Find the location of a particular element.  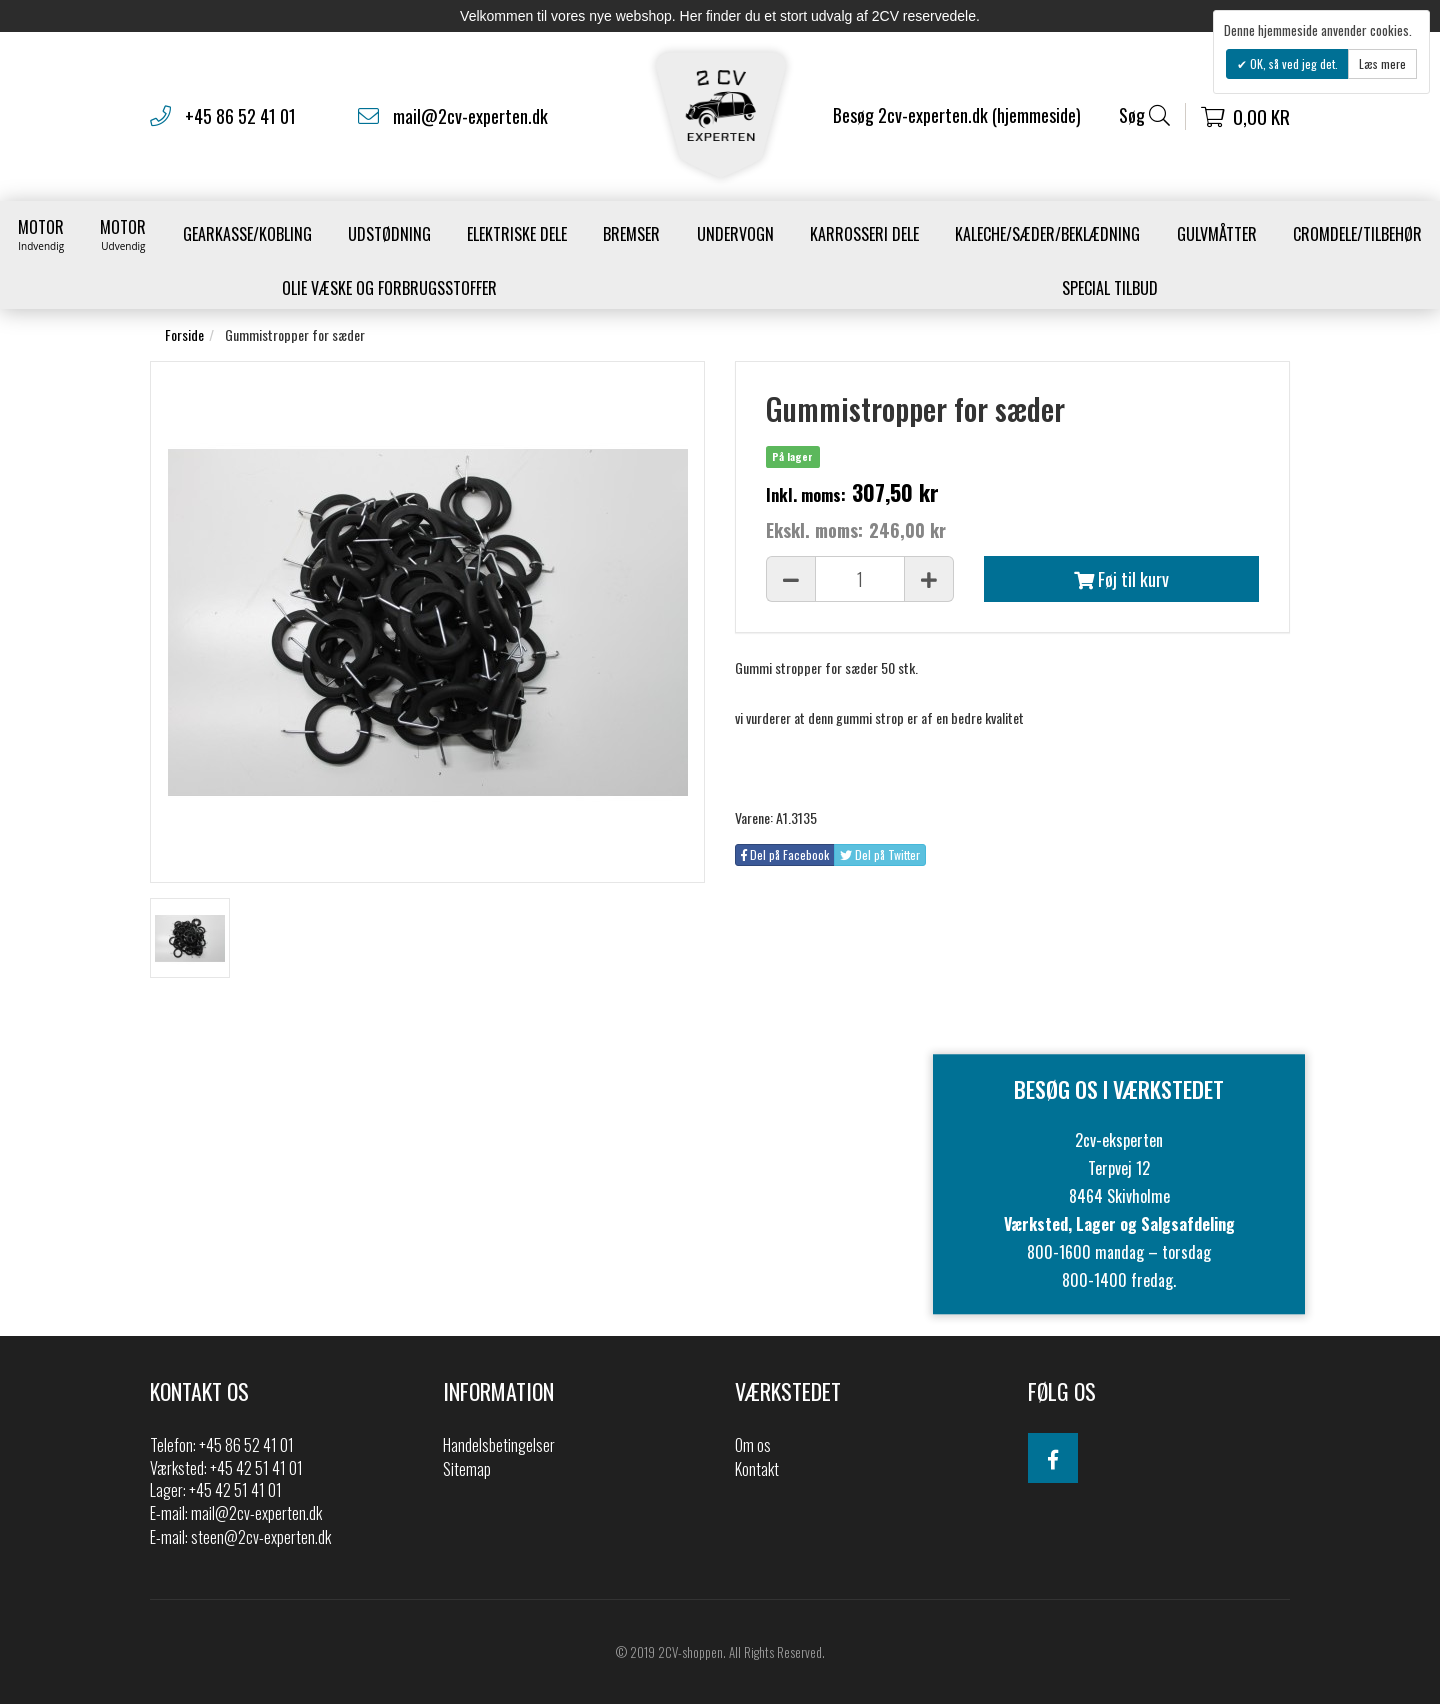

+45 86 52 41 01 is located at coordinates (240, 116).